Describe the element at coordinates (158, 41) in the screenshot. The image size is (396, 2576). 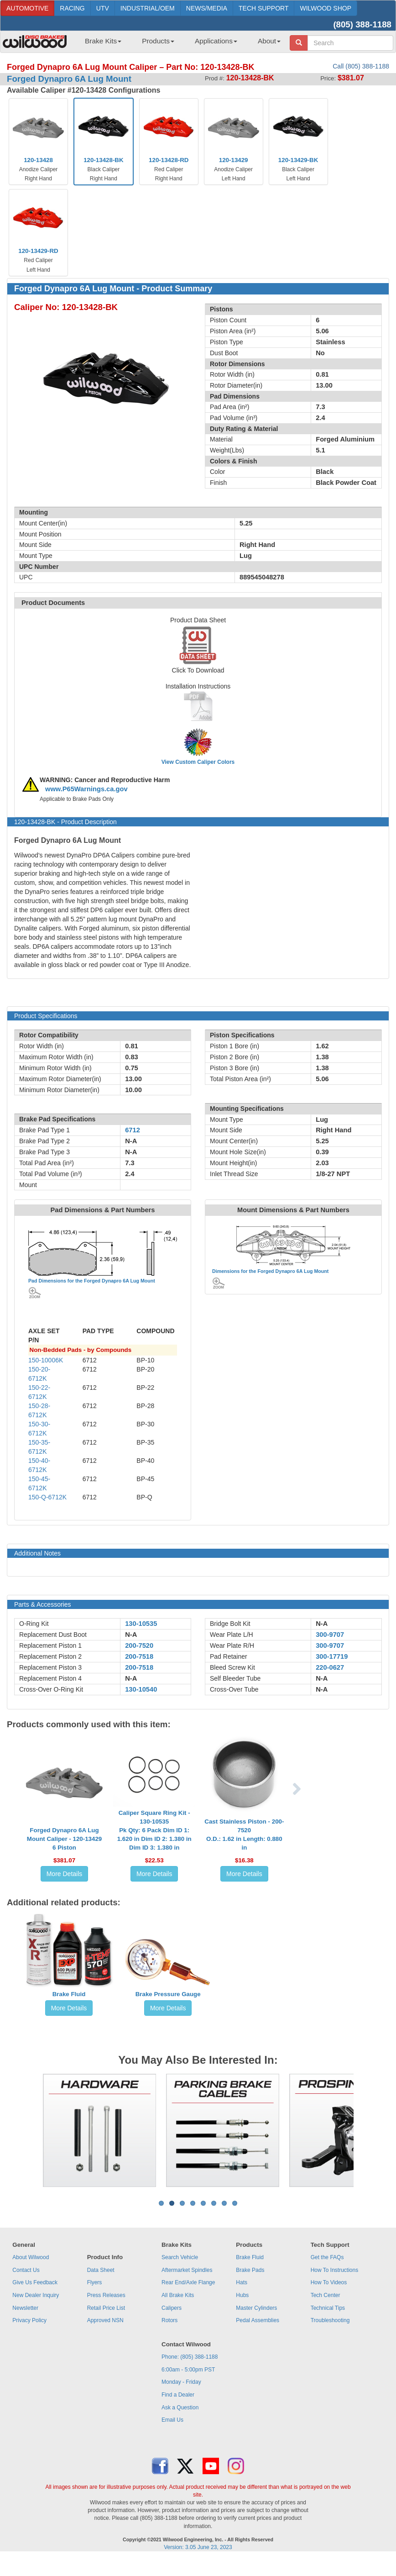
I see `Products` at that location.